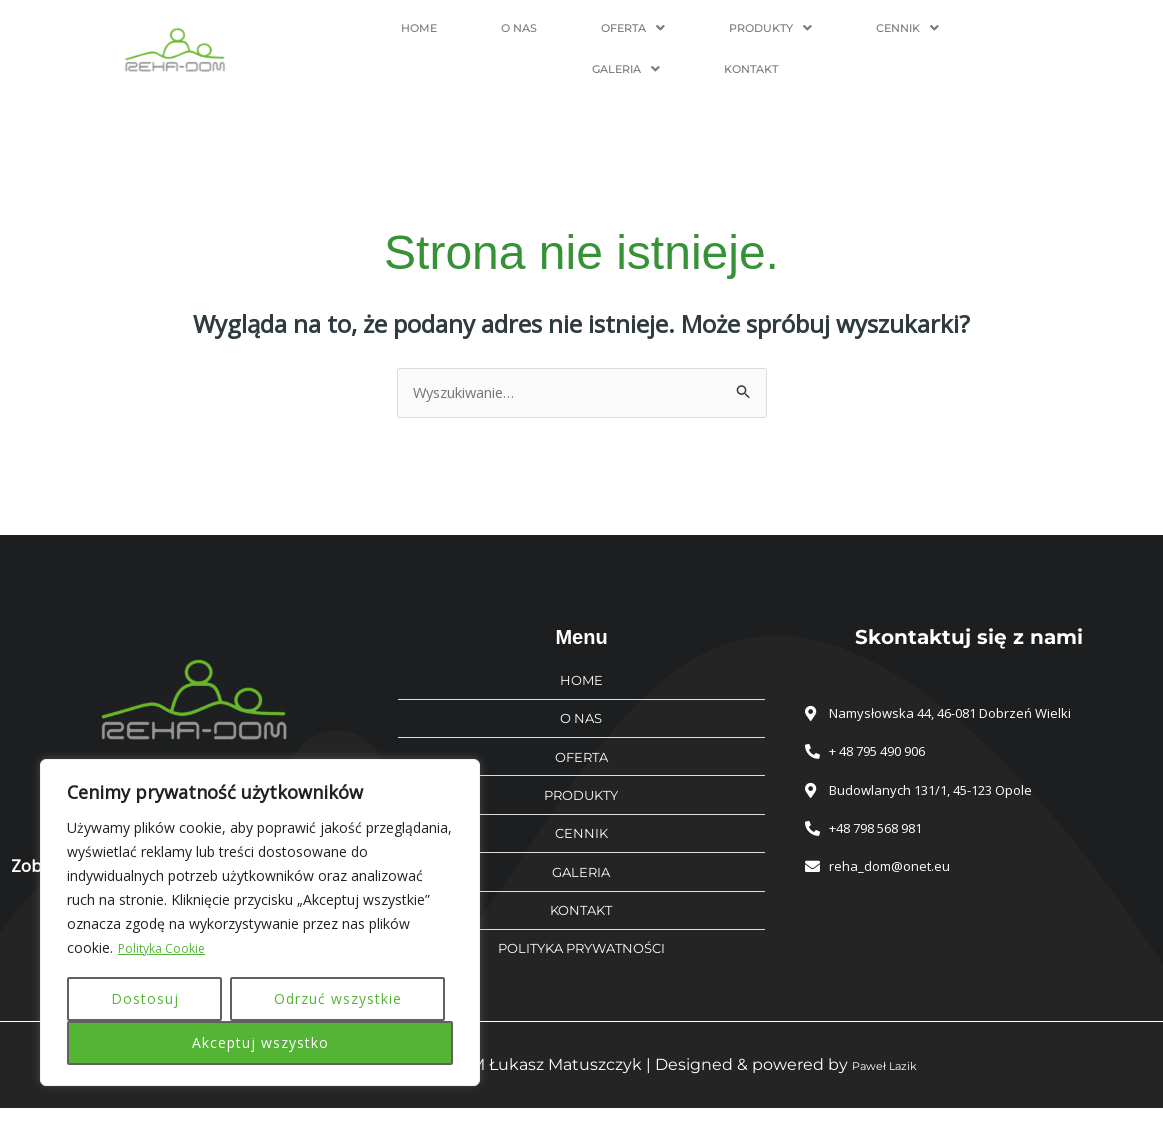 This screenshot has height=1126, width=1163. What do you see at coordinates (354, 36) in the screenshot?
I see `HOME` at bounding box center [354, 36].